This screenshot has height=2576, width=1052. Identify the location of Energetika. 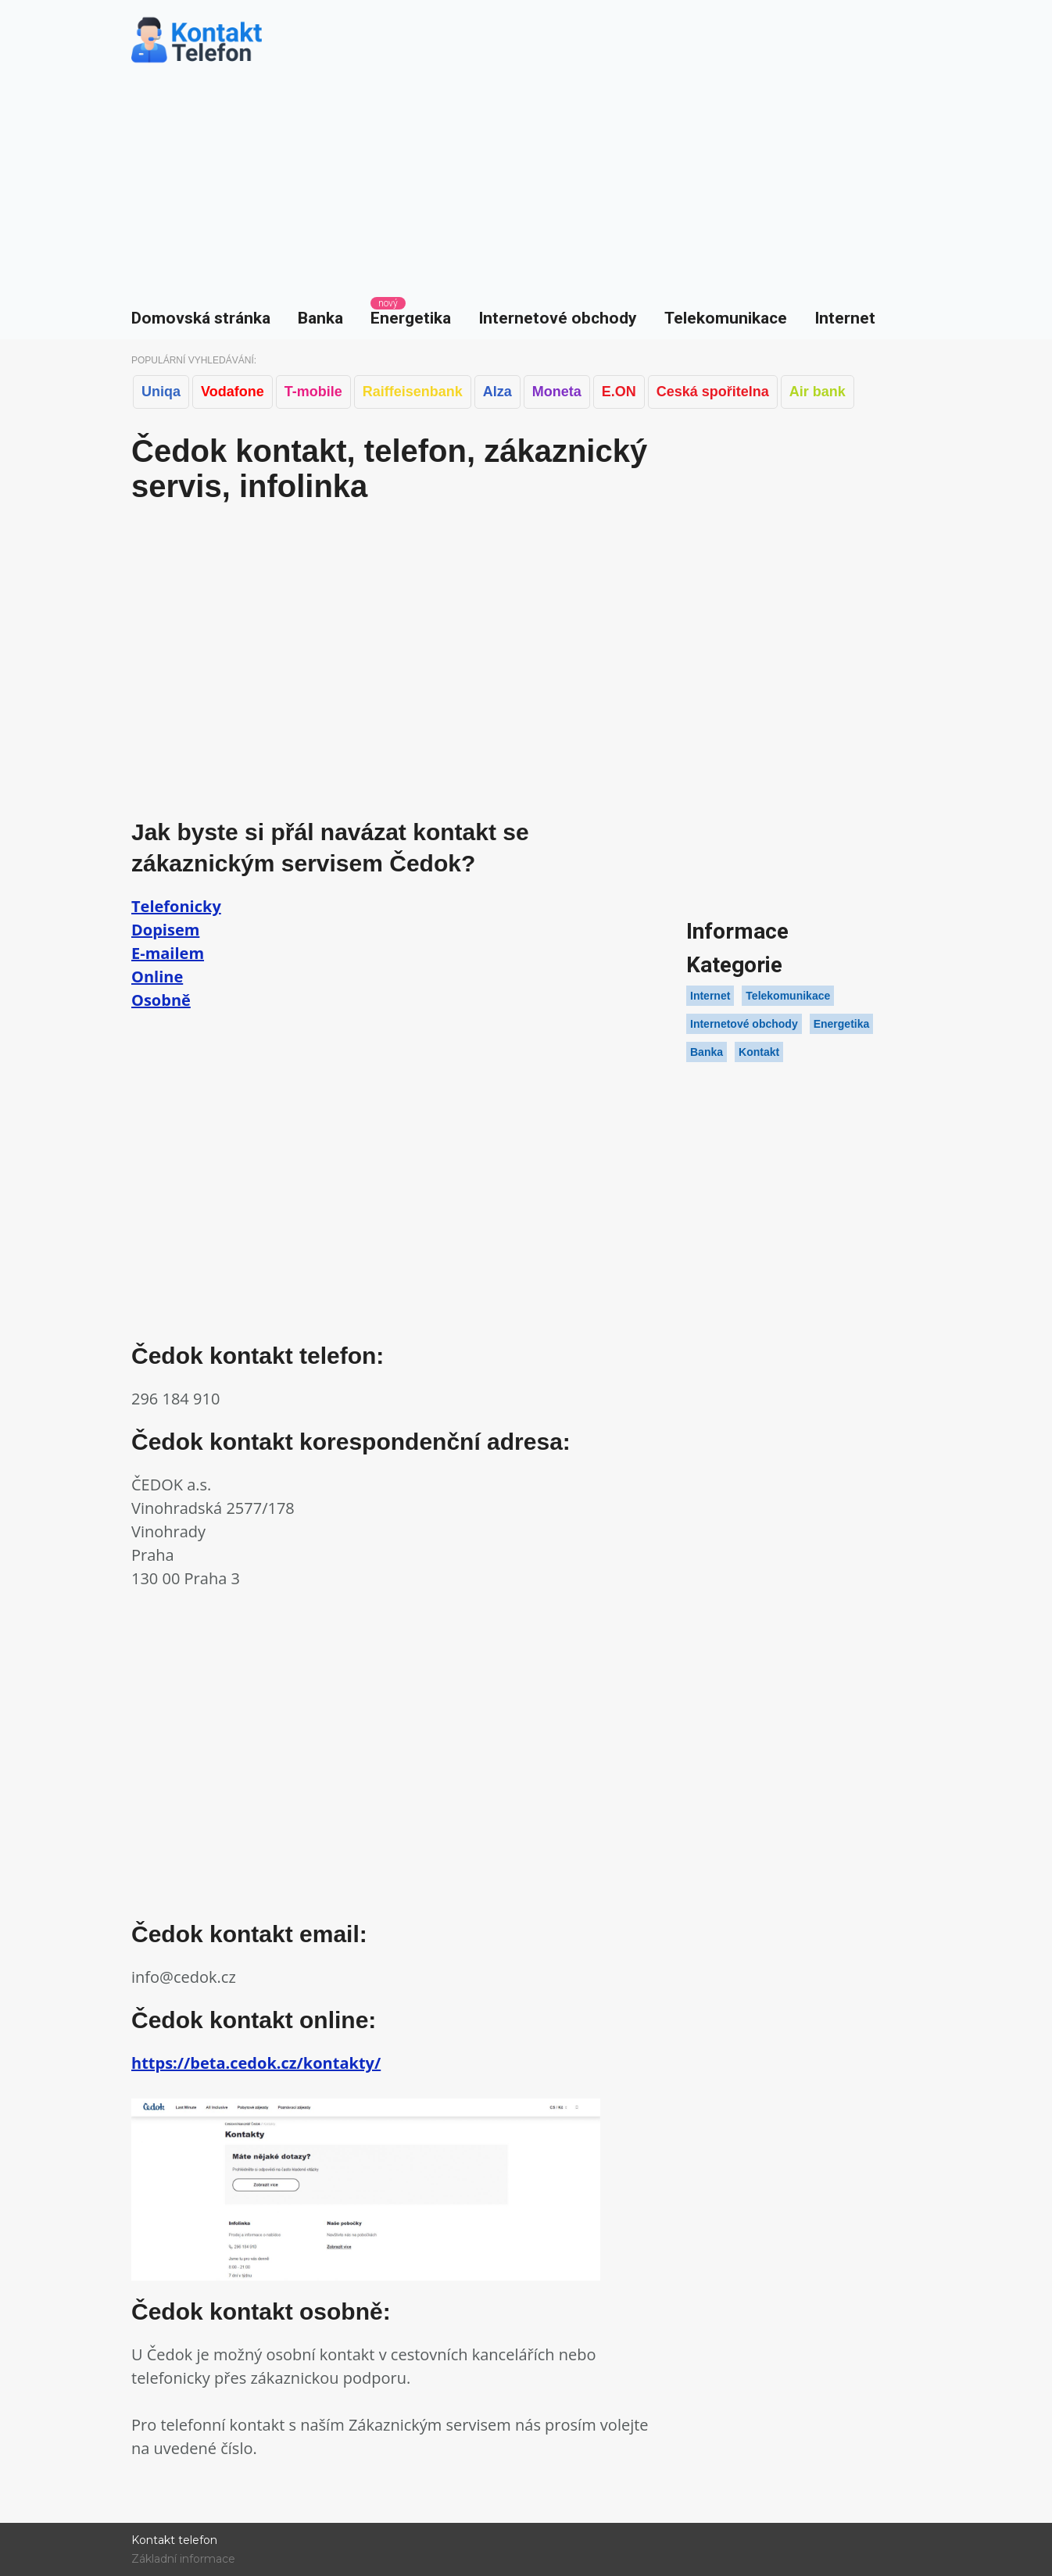
(410, 318).